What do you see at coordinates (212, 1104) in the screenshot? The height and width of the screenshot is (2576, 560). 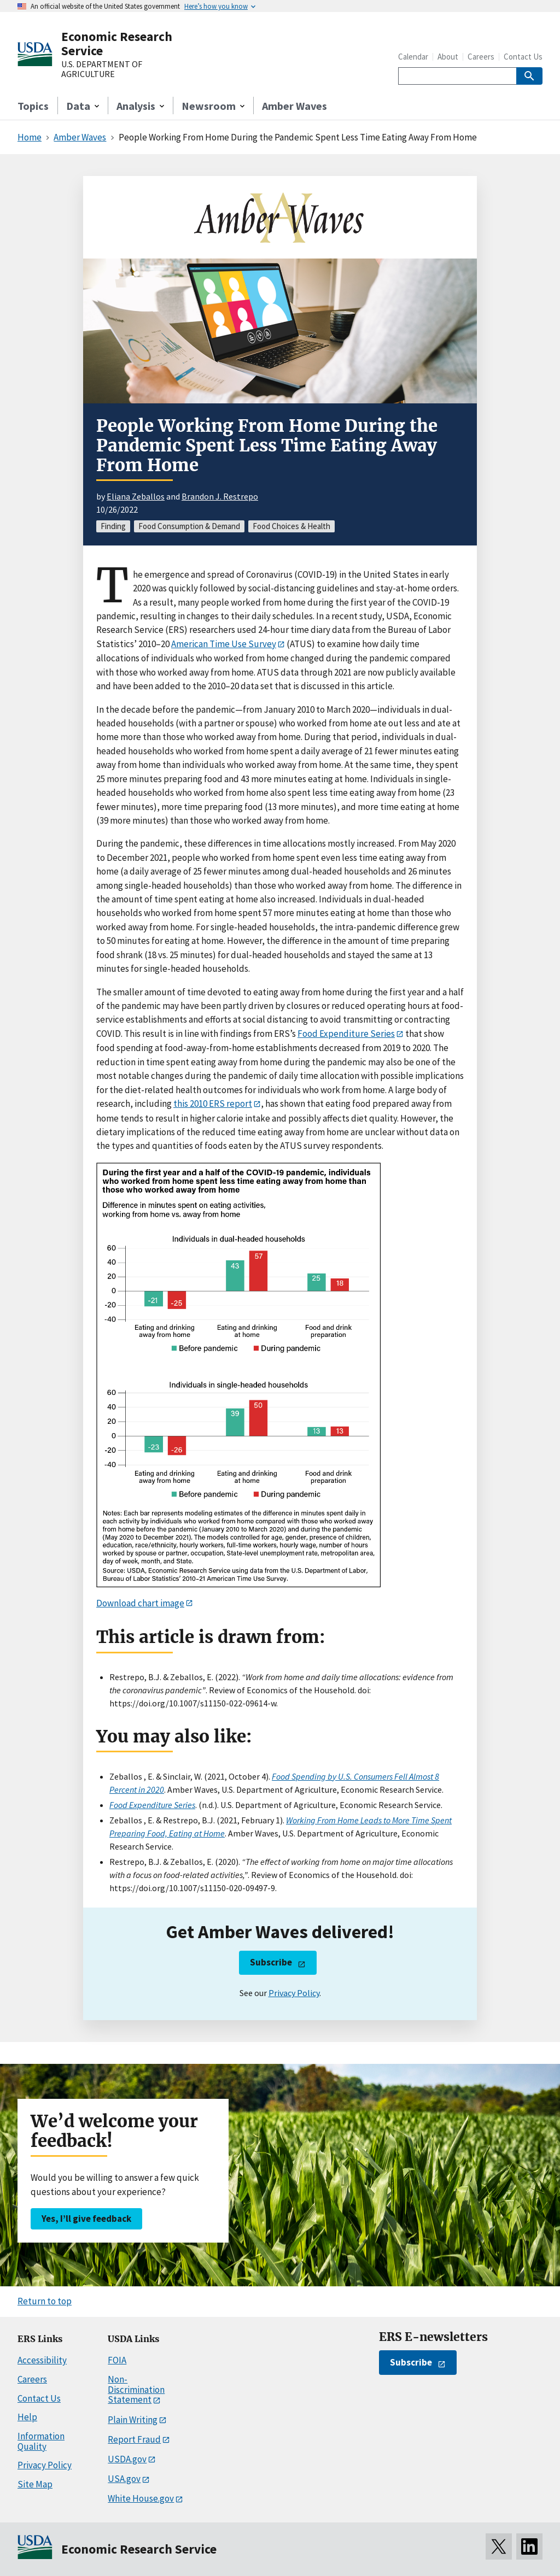 I see `this 2010 ERS report` at bounding box center [212, 1104].